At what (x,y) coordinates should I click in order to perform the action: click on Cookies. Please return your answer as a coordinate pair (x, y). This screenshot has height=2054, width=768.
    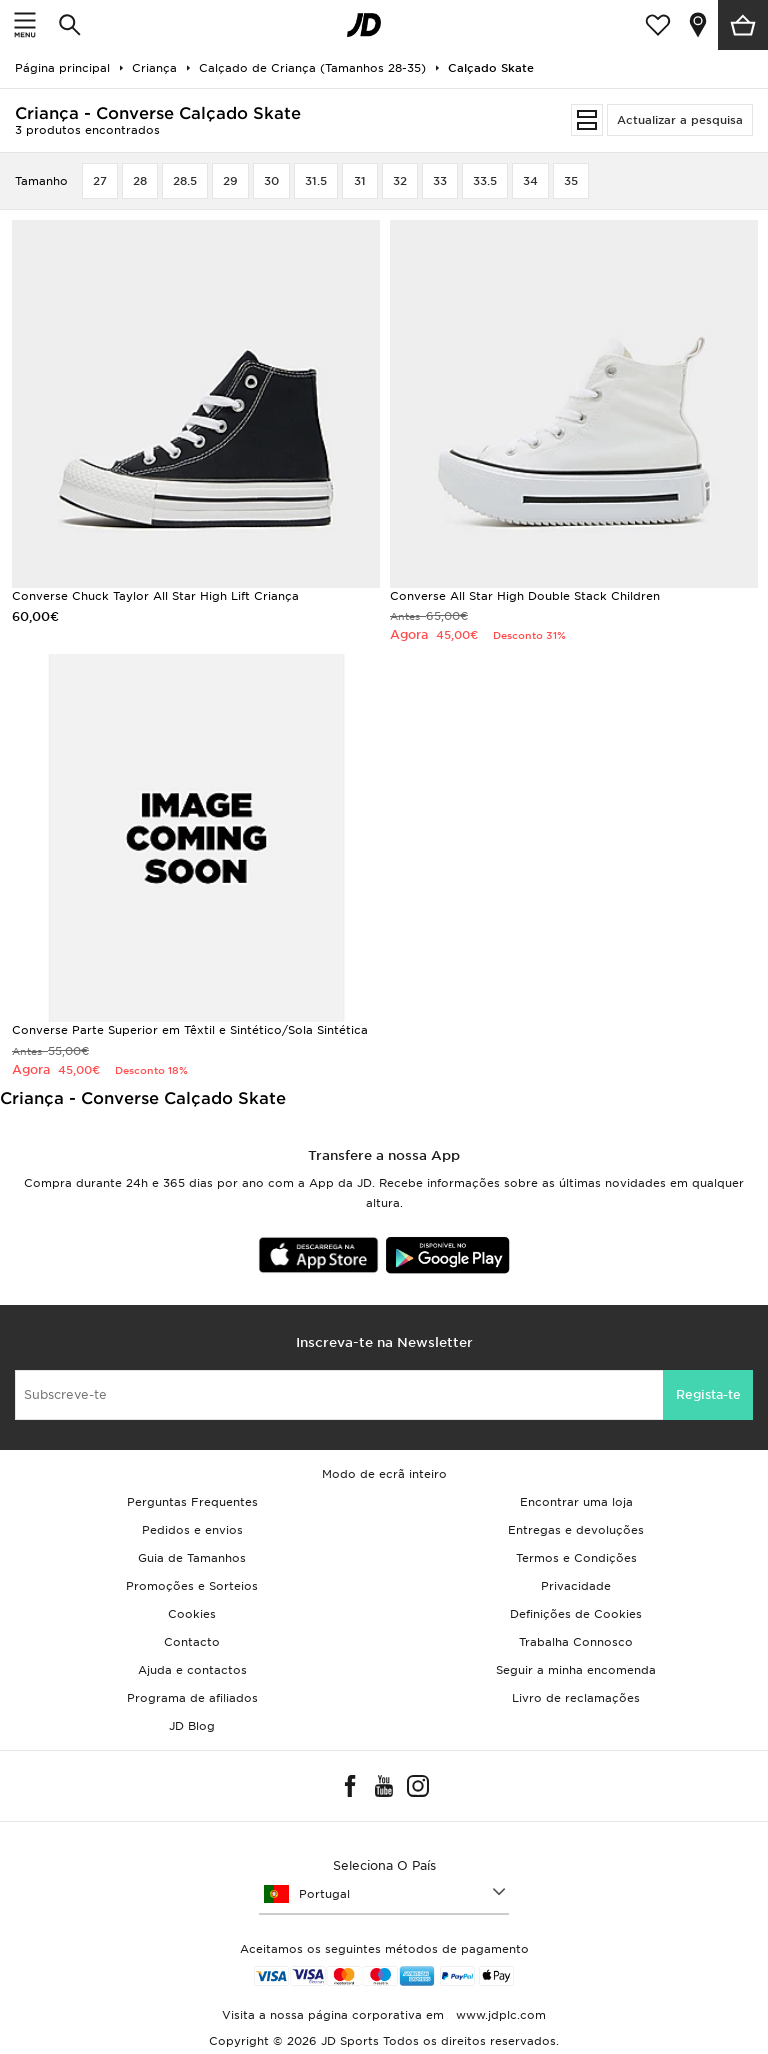
    Looking at the image, I should click on (192, 1614).